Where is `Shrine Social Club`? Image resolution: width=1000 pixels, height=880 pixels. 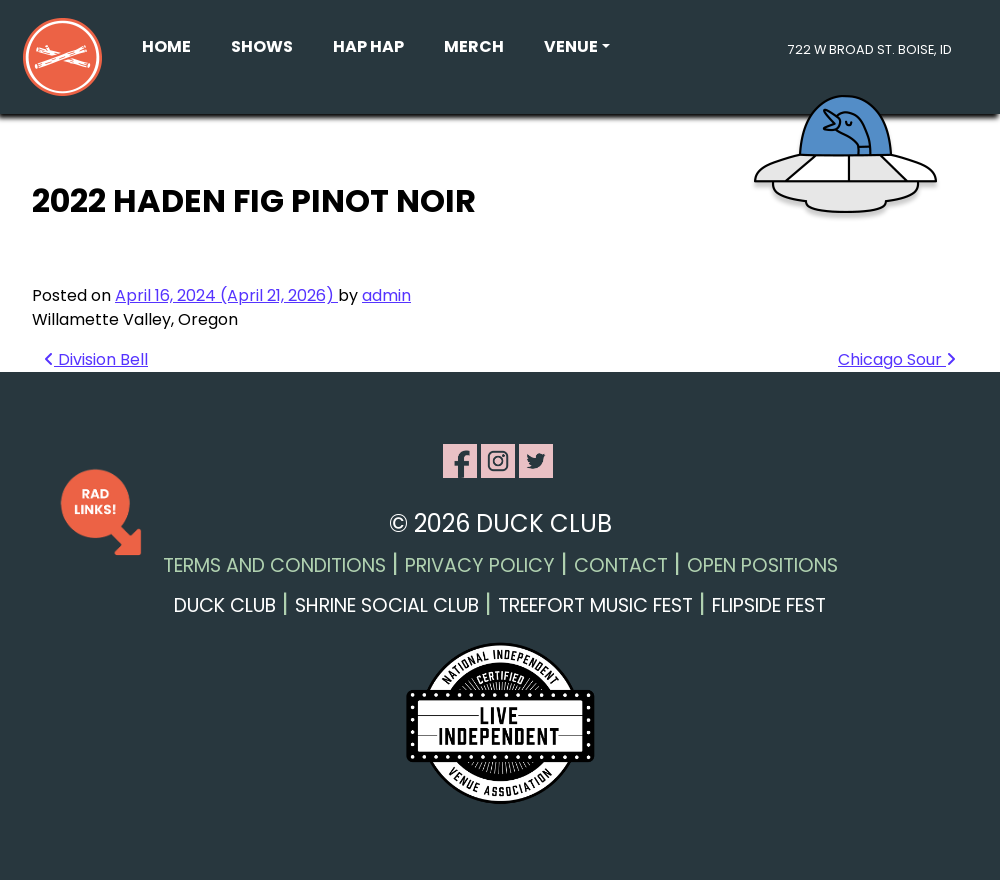
Shrine Social Club is located at coordinates (387, 605).